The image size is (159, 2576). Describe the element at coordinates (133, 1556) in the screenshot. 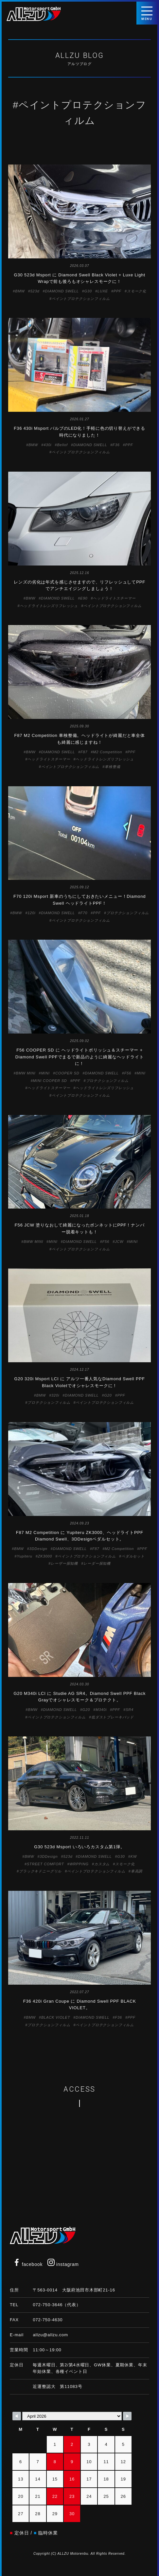

I see `ペダルセット` at that location.